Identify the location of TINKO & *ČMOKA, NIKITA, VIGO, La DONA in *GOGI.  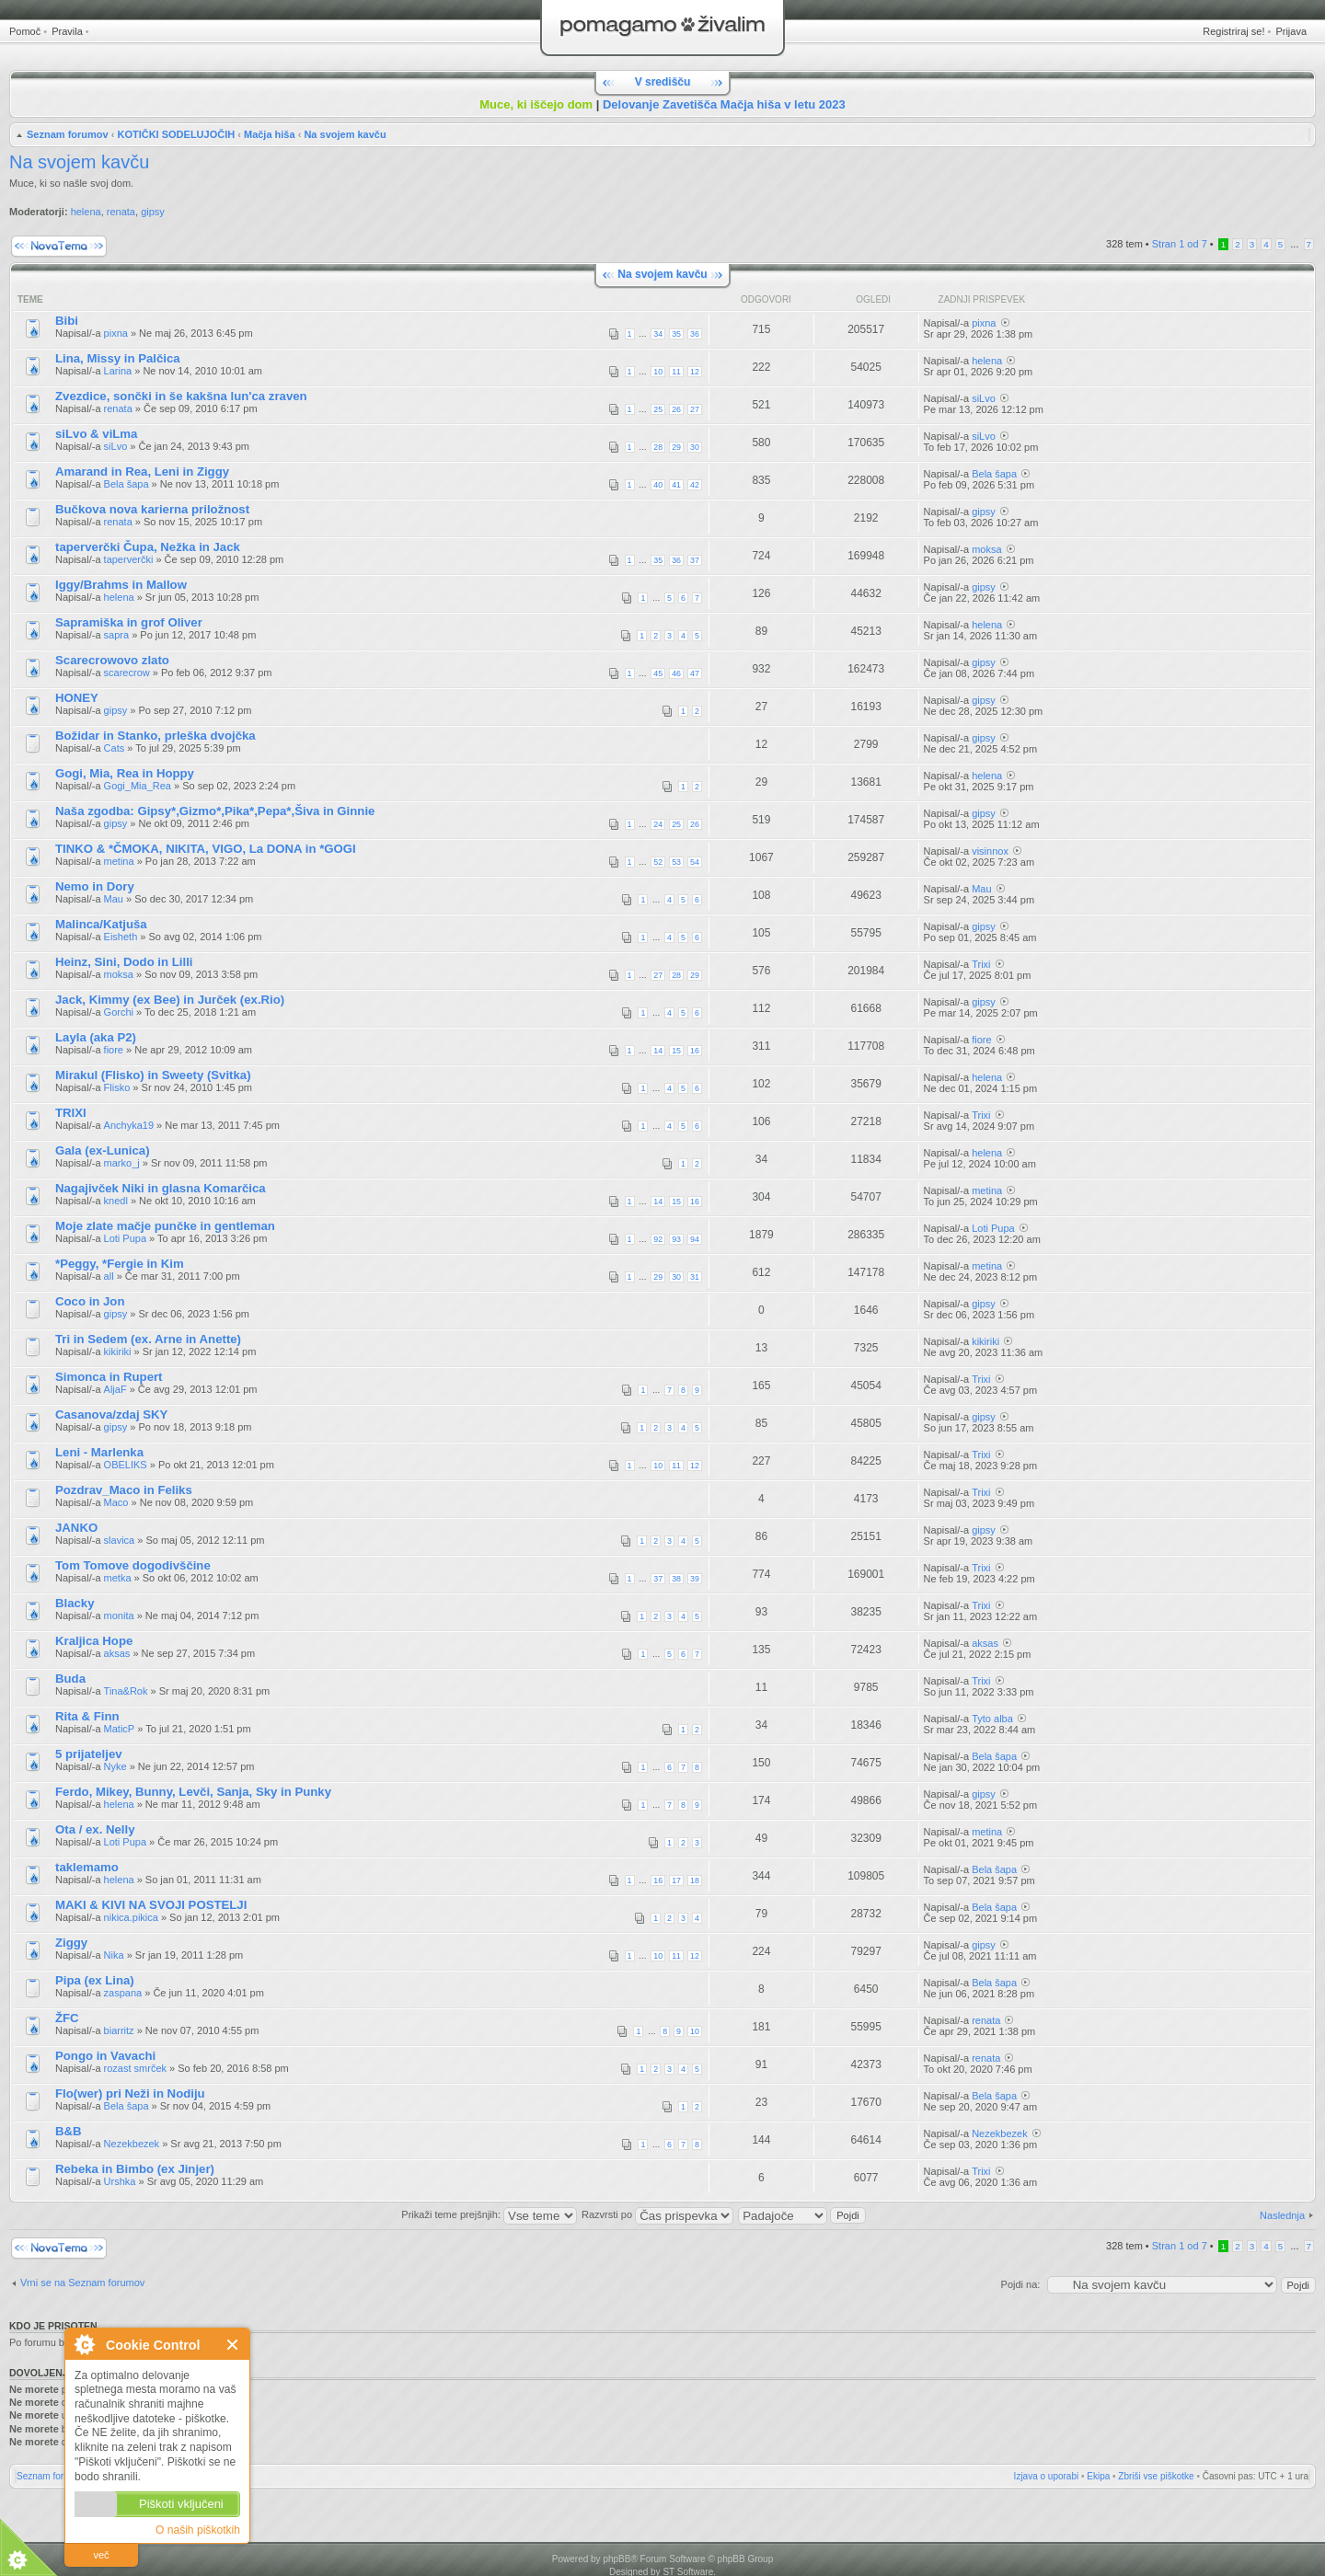
(205, 849).